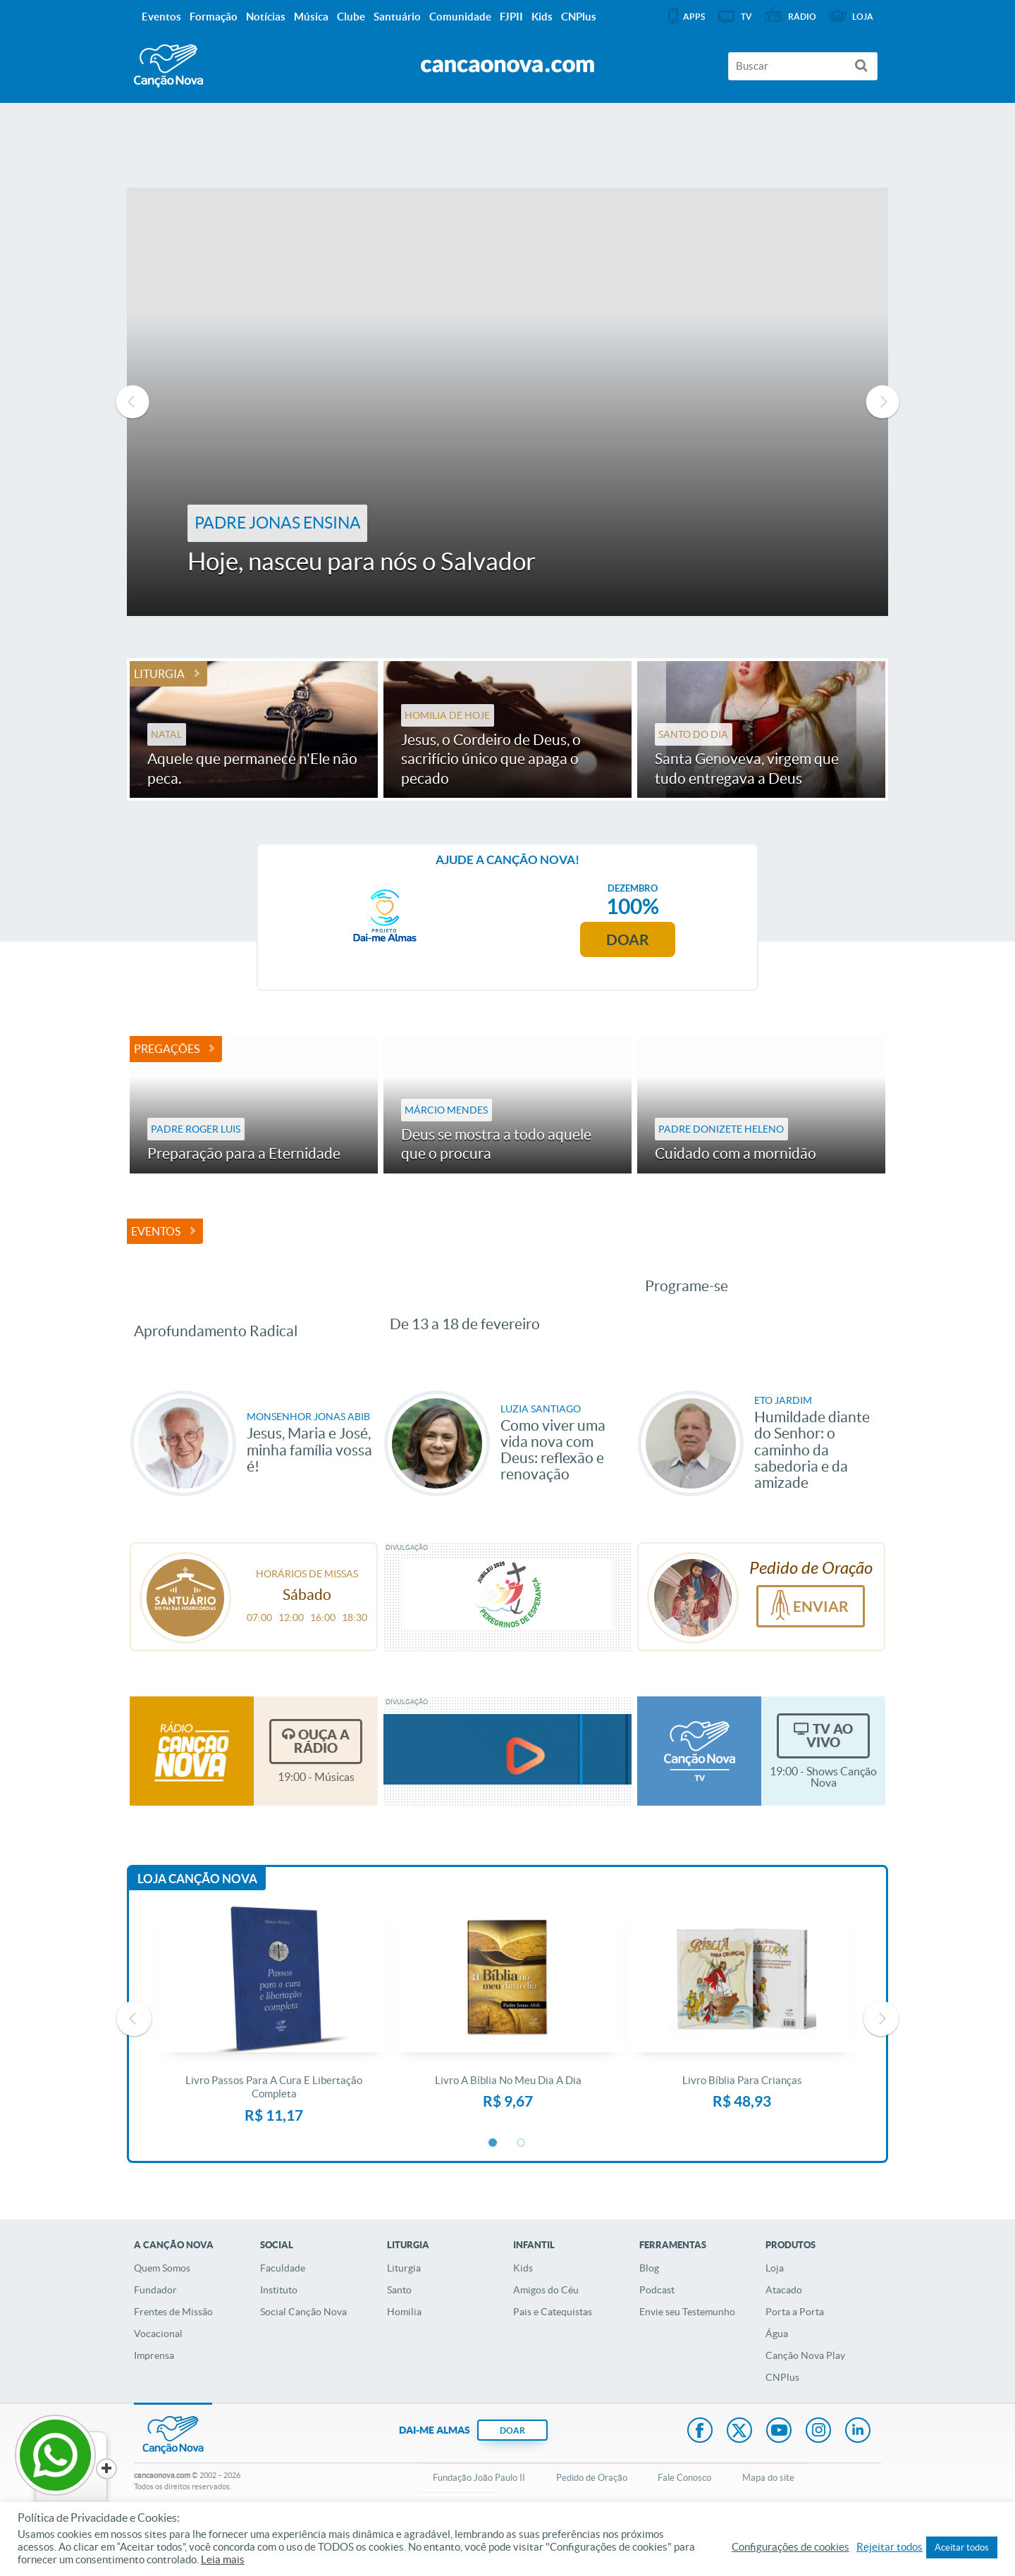  Describe the element at coordinates (507, 401) in the screenshot. I see `[option]` at that location.